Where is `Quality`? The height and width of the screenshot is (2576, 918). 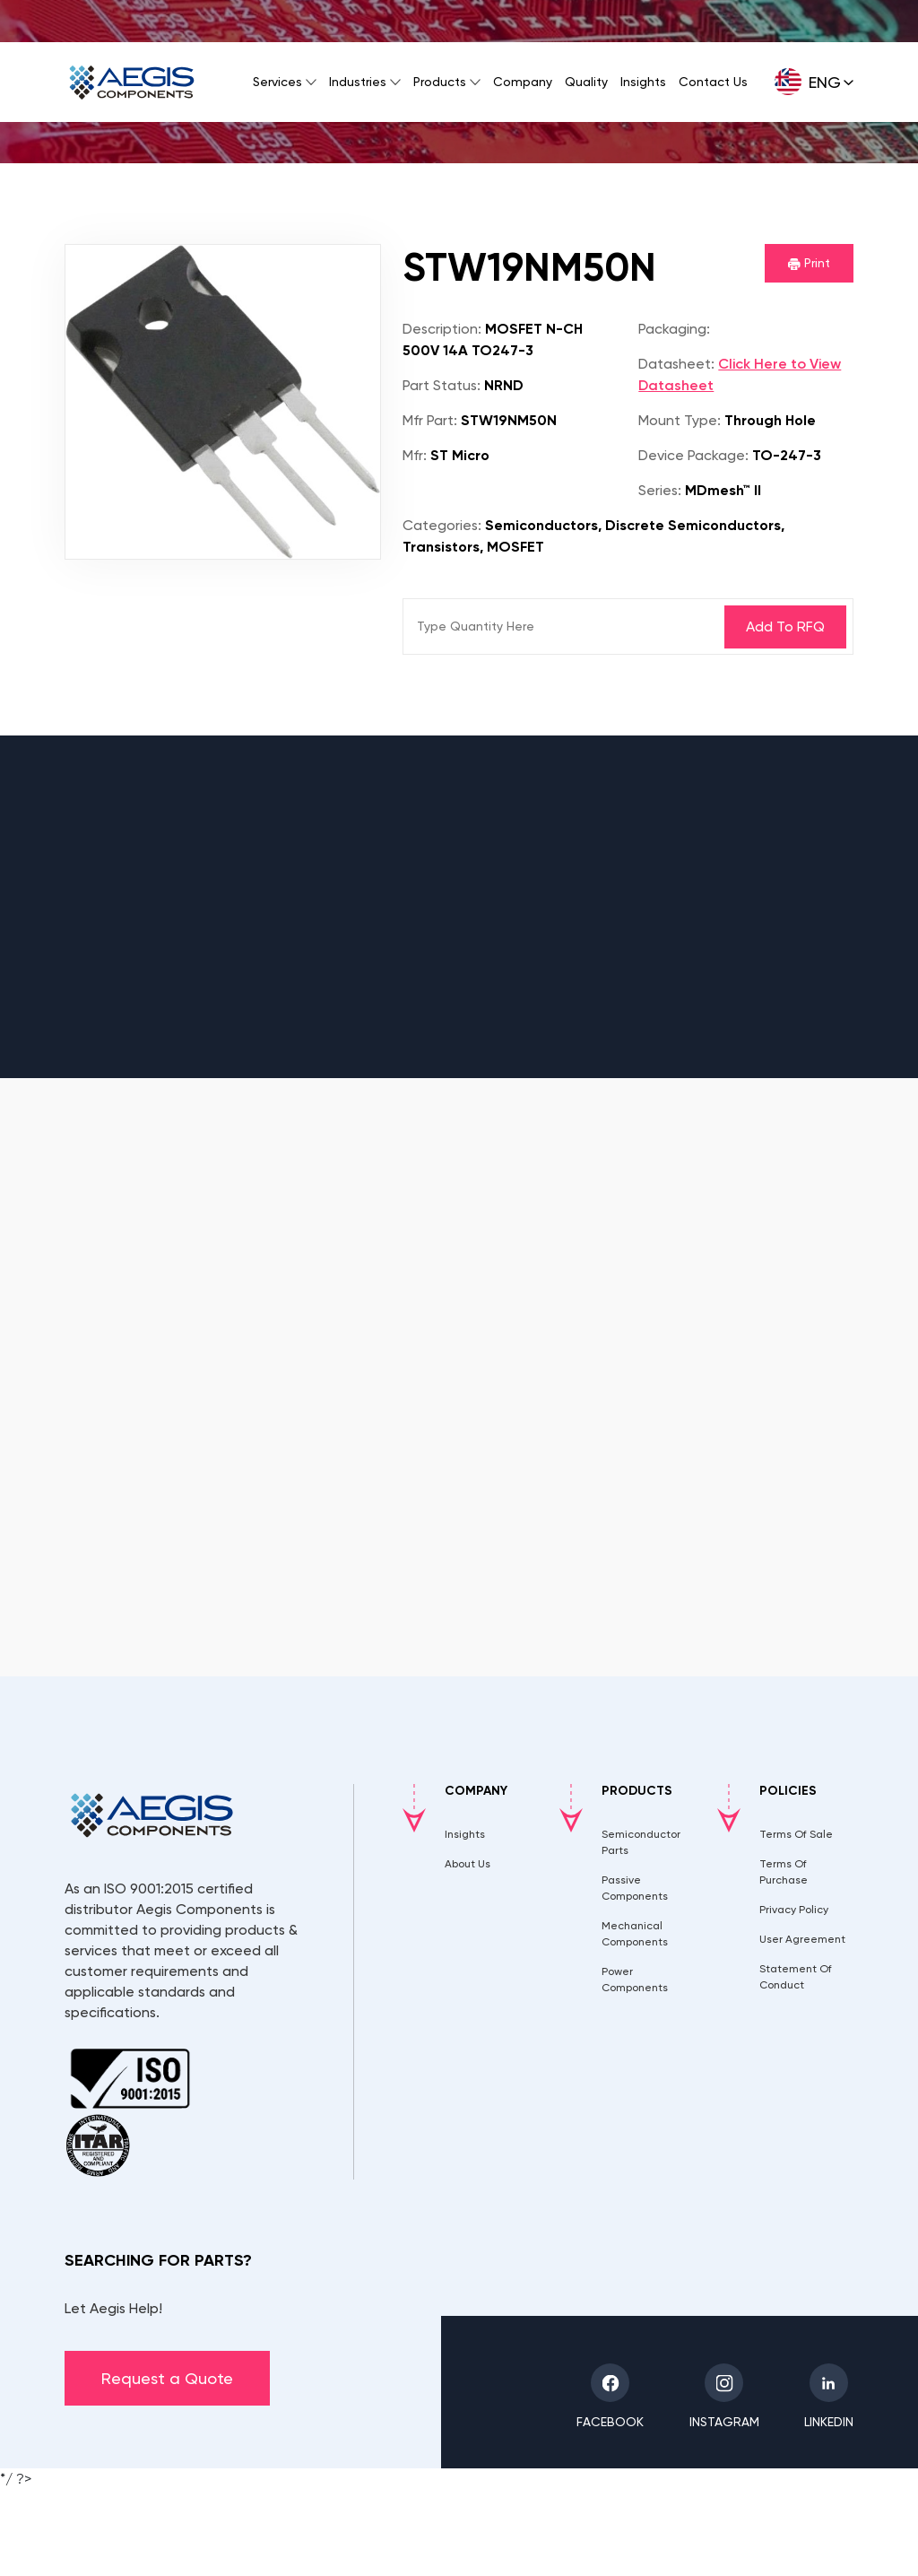
Quality is located at coordinates (586, 81).